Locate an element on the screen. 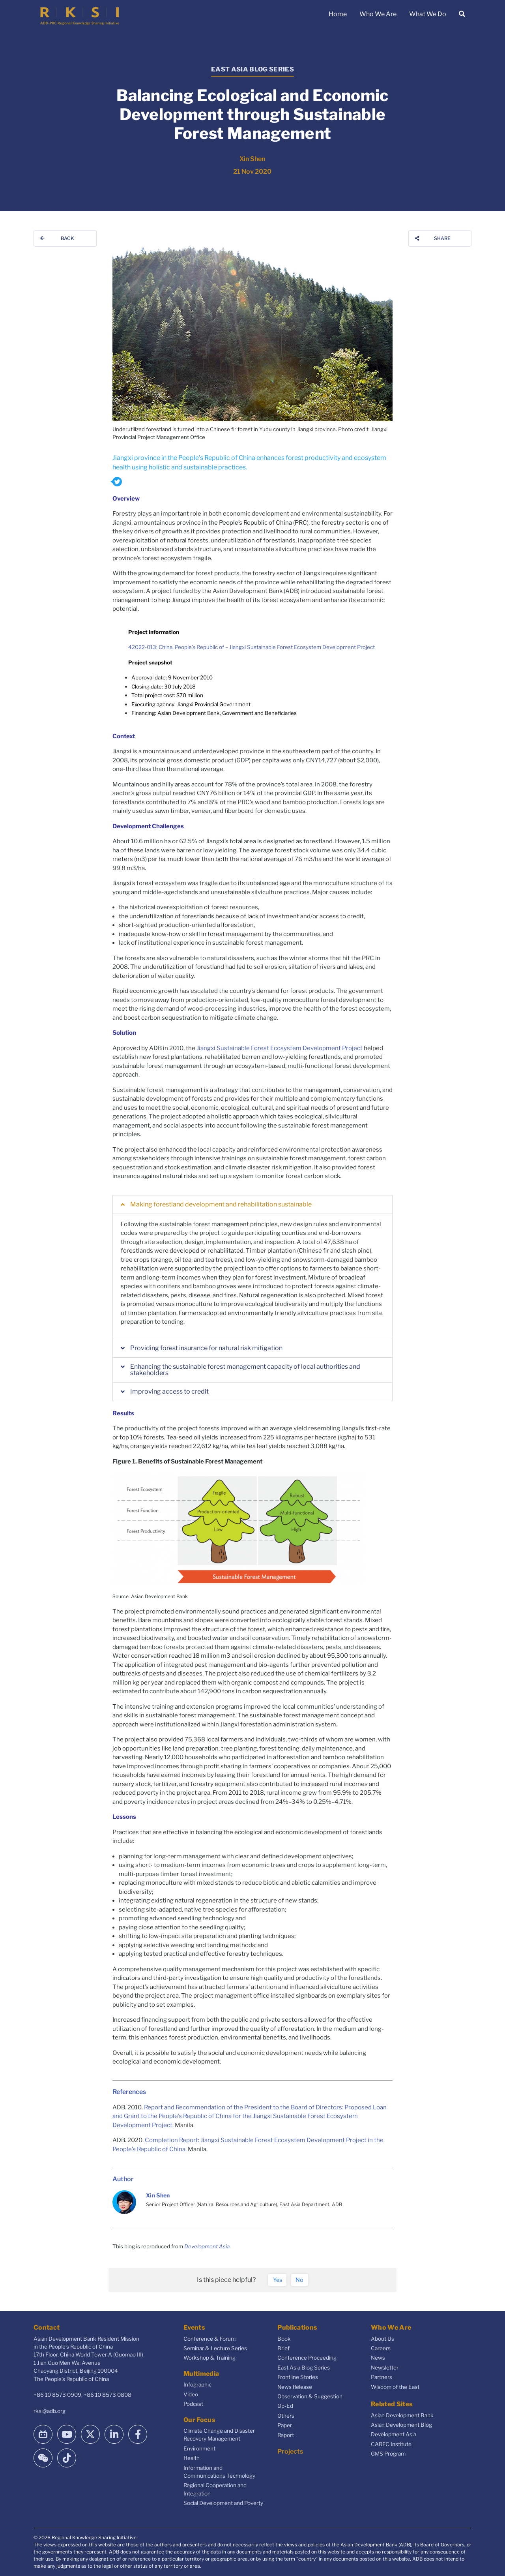  Op-Ed is located at coordinates (285, 2406).